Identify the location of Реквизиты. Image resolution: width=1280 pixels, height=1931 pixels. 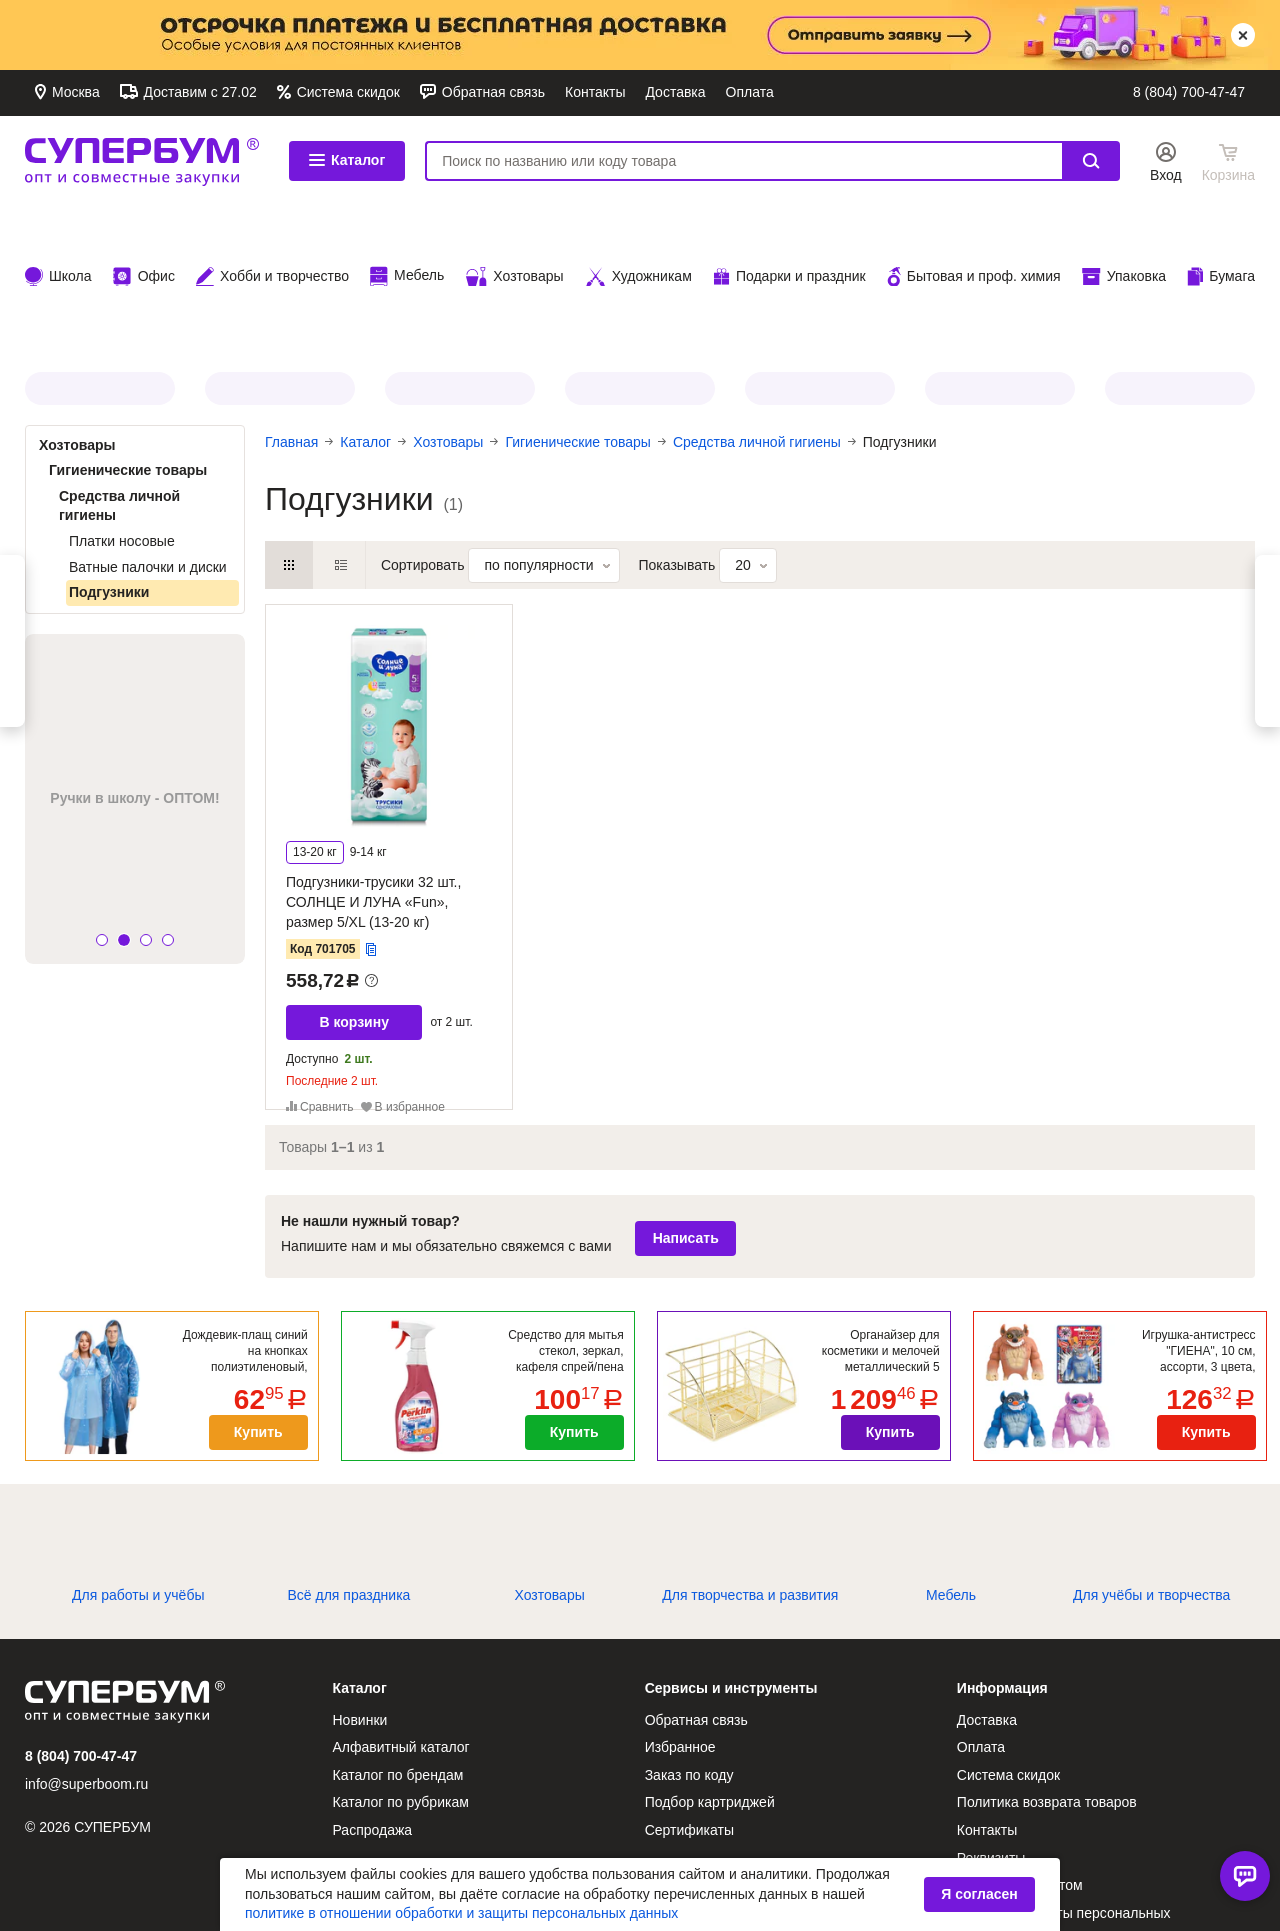
(991, 1730).